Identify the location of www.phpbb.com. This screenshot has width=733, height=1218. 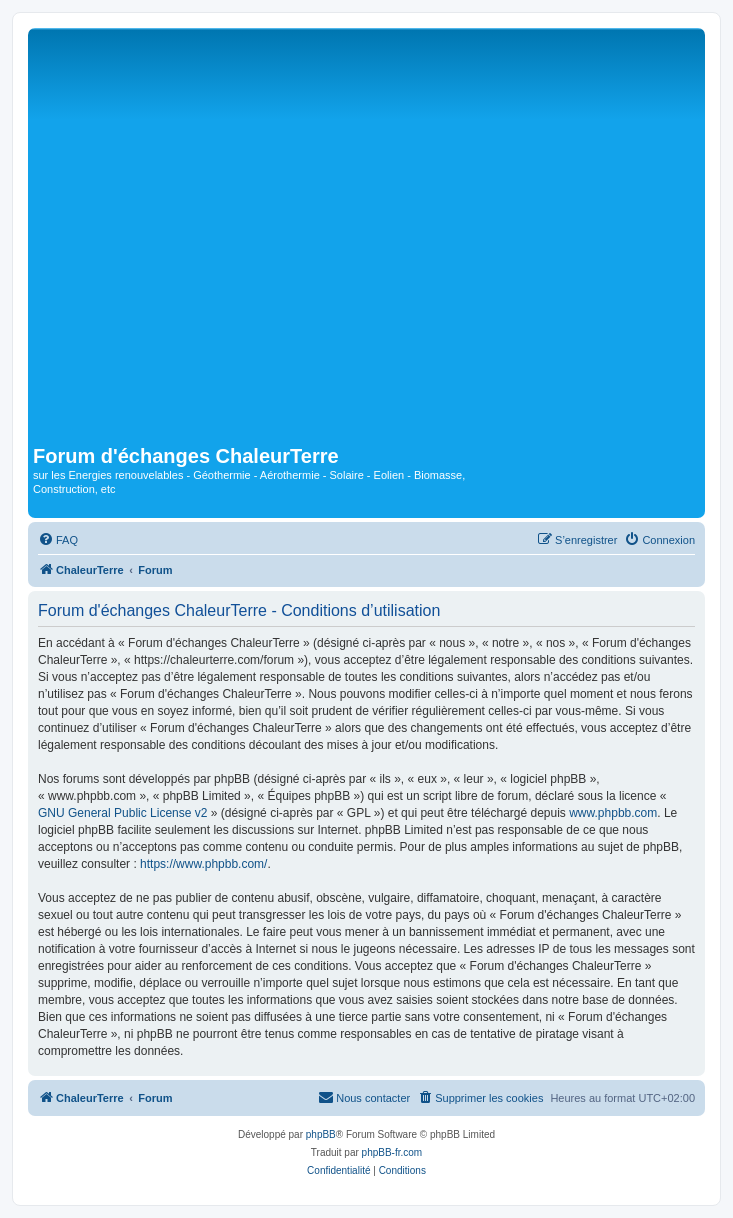
(613, 813).